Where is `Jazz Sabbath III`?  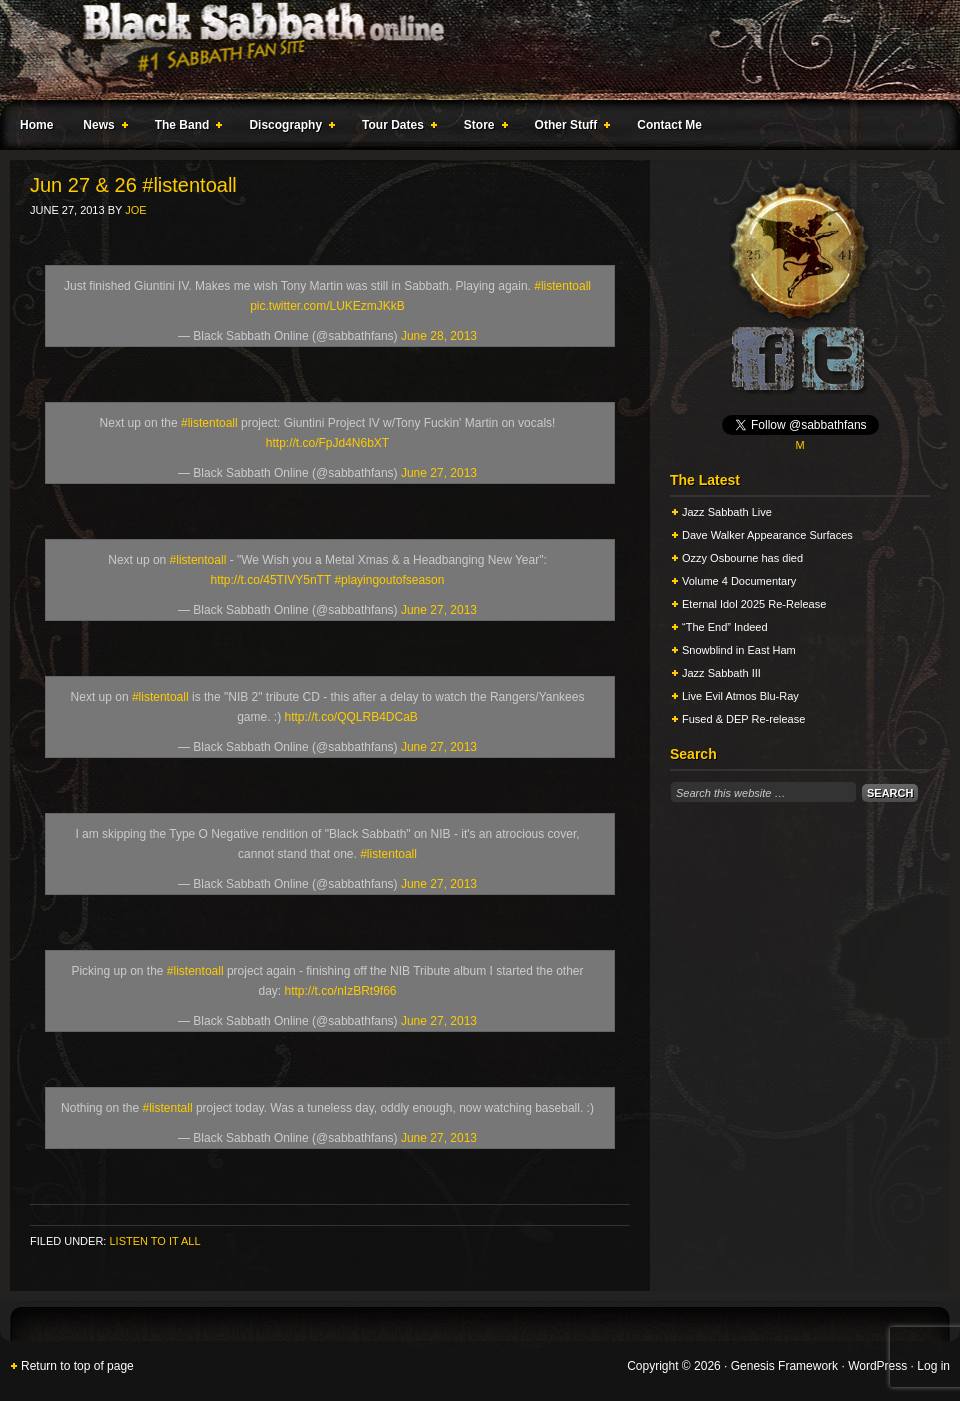 Jazz Sabbath III is located at coordinates (721, 673).